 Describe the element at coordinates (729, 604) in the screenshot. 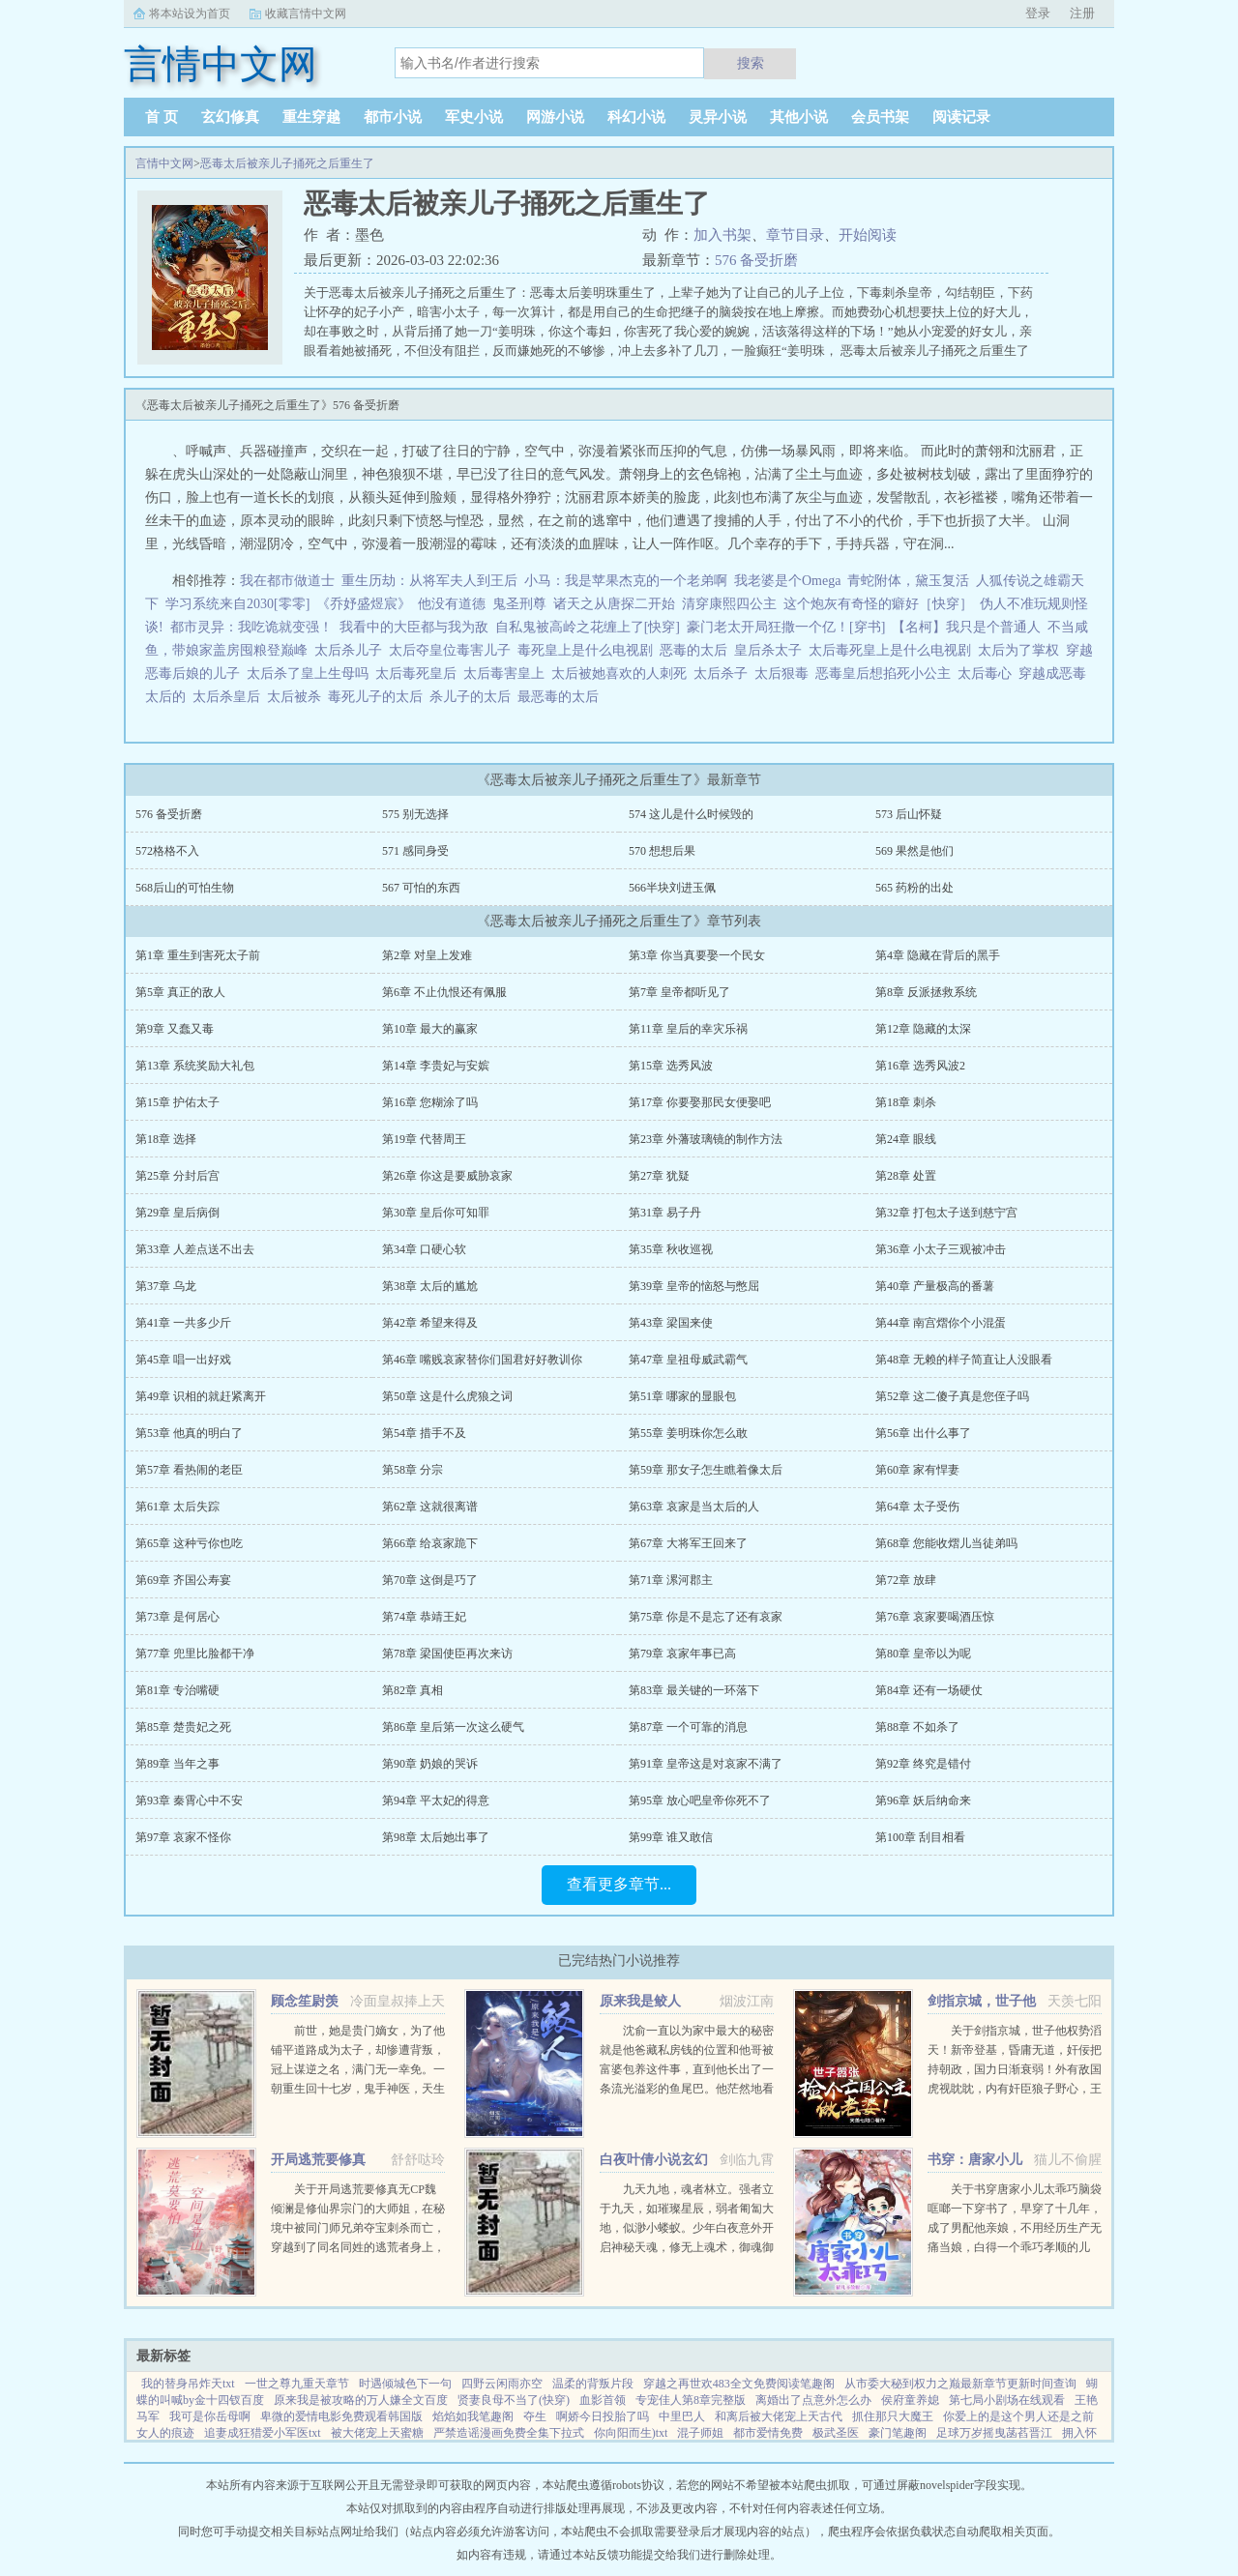

I see `清穿康熙四公主` at that location.